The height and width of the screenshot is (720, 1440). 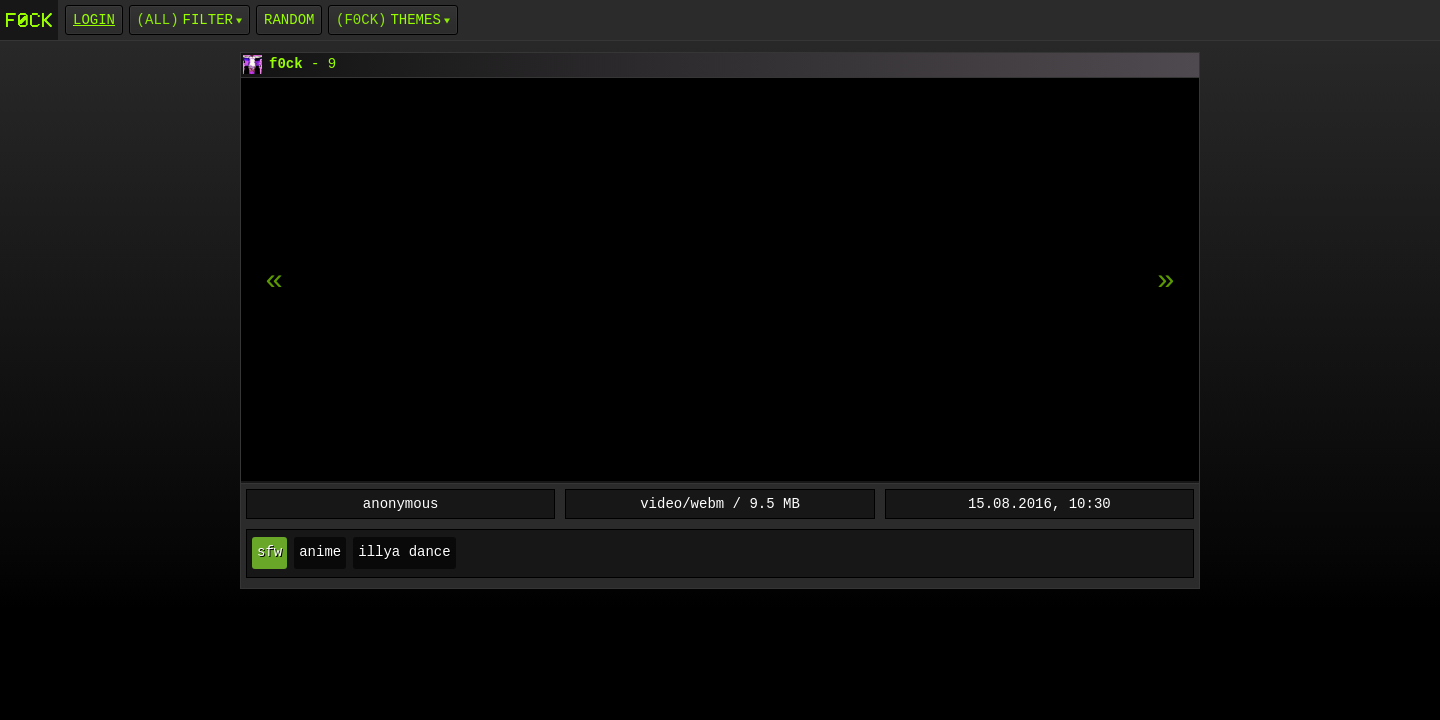 I want to click on video/webm, so click(x=682, y=503).